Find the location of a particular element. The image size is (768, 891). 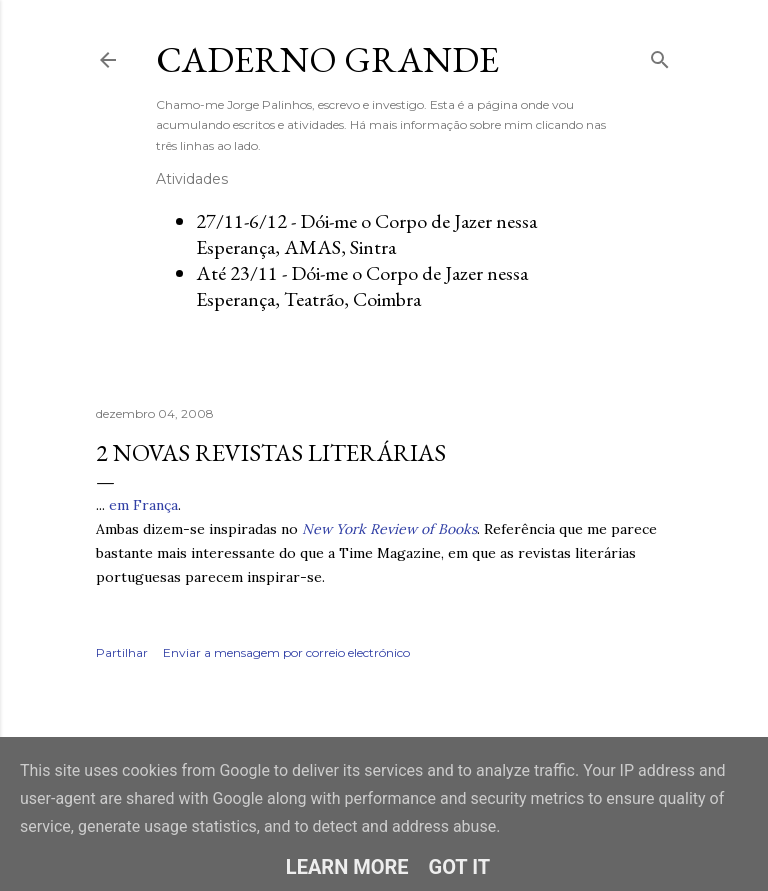

Caderno Grande is located at coordinates (327, 59).